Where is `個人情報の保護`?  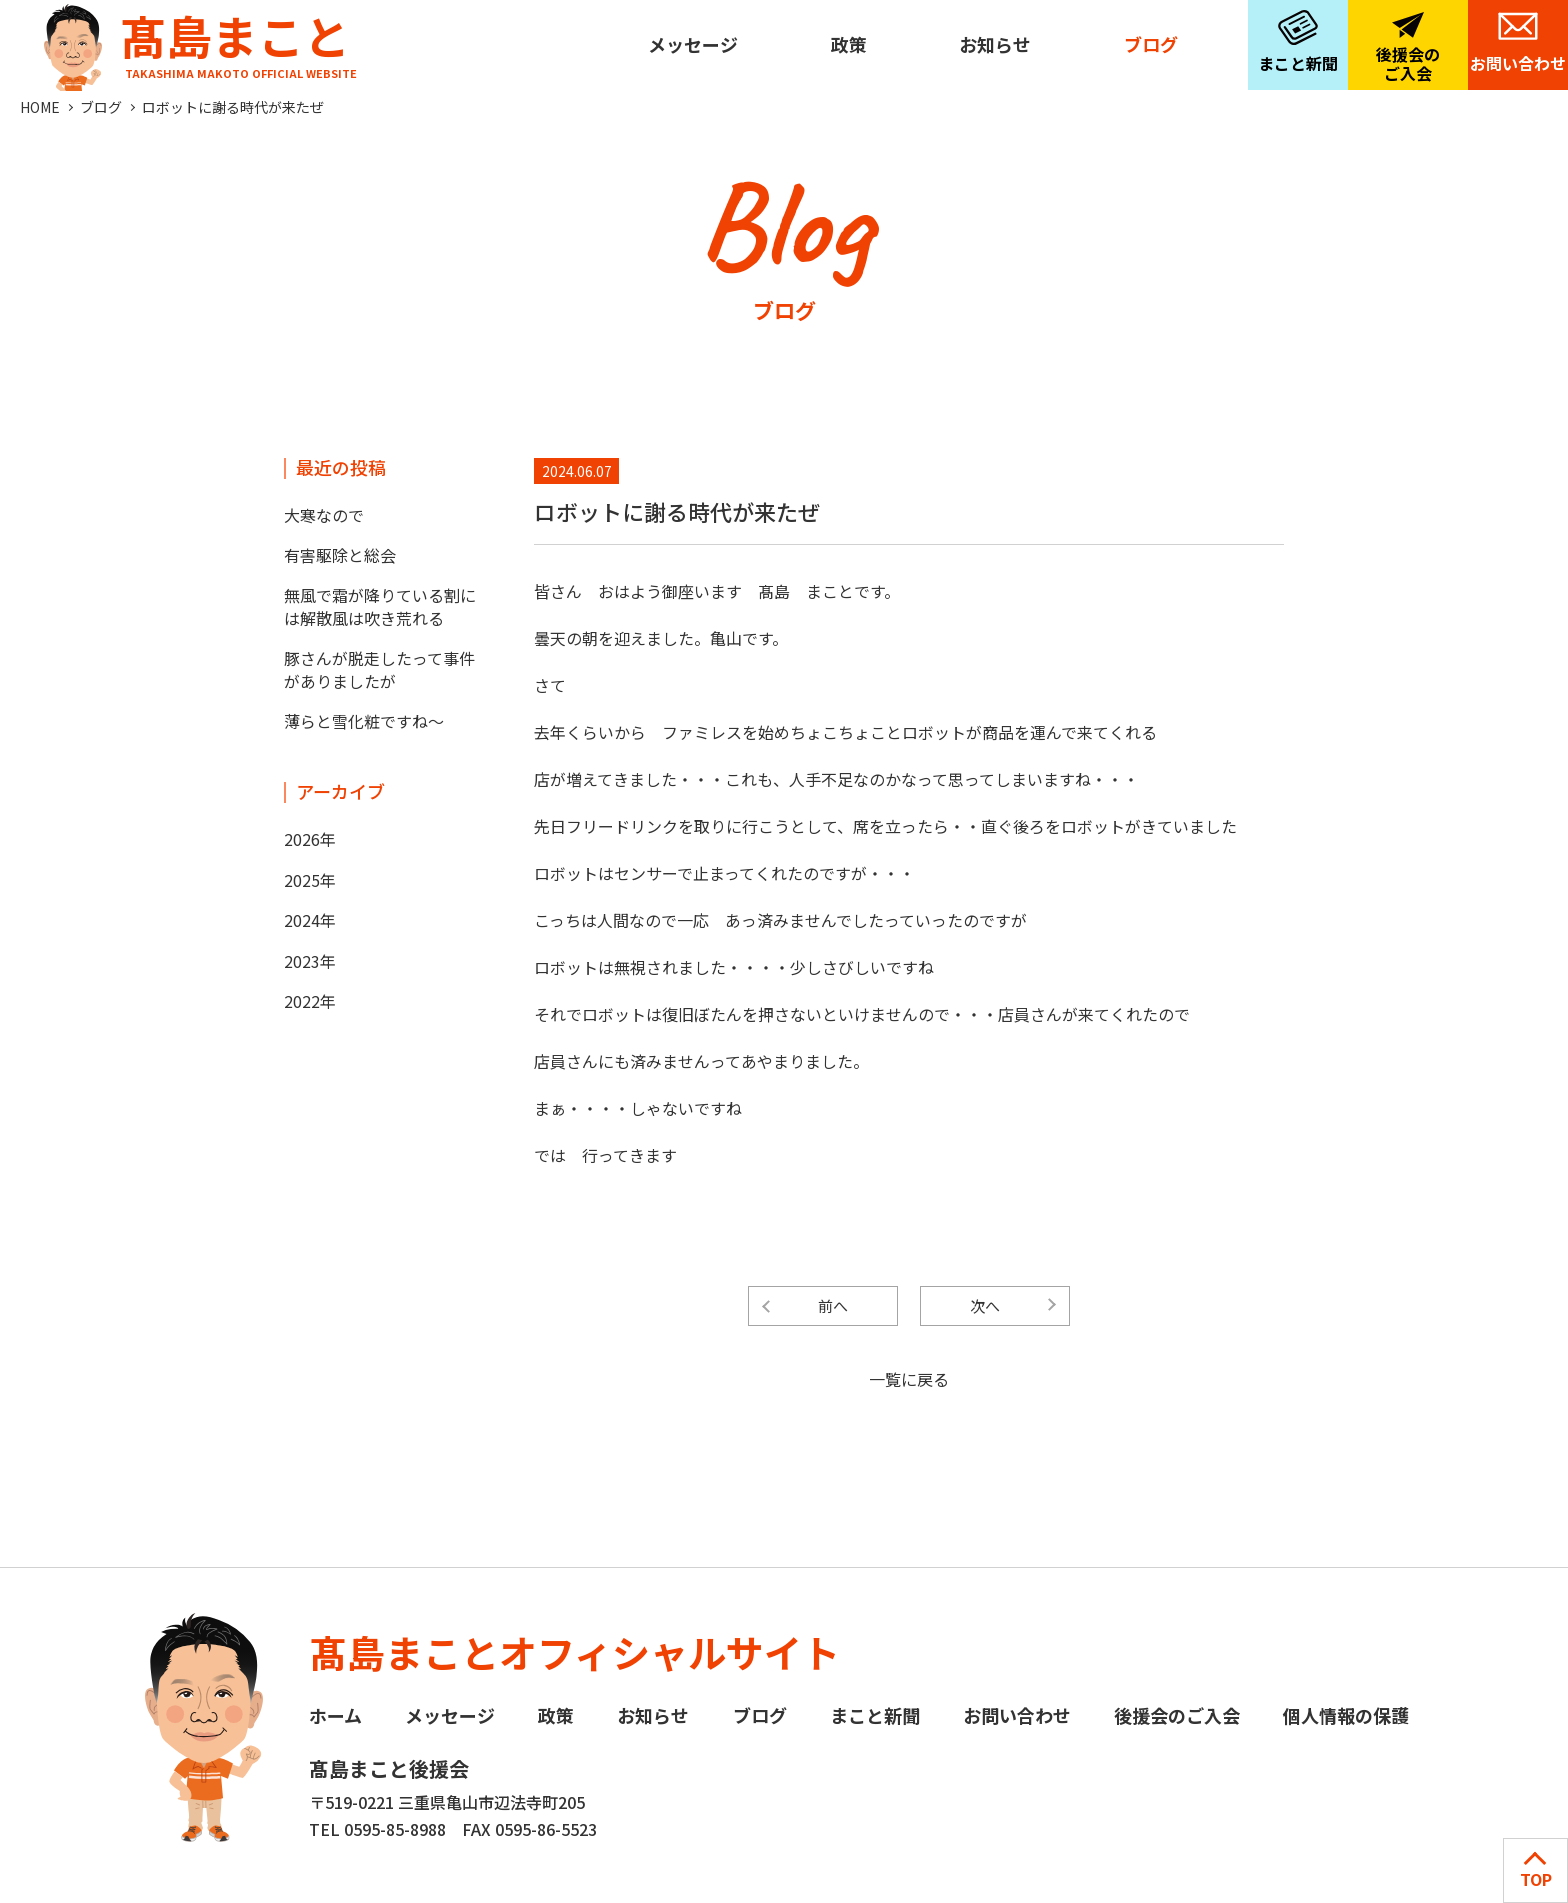 個人情報の保護 is located at coordinates (1346, 1715).